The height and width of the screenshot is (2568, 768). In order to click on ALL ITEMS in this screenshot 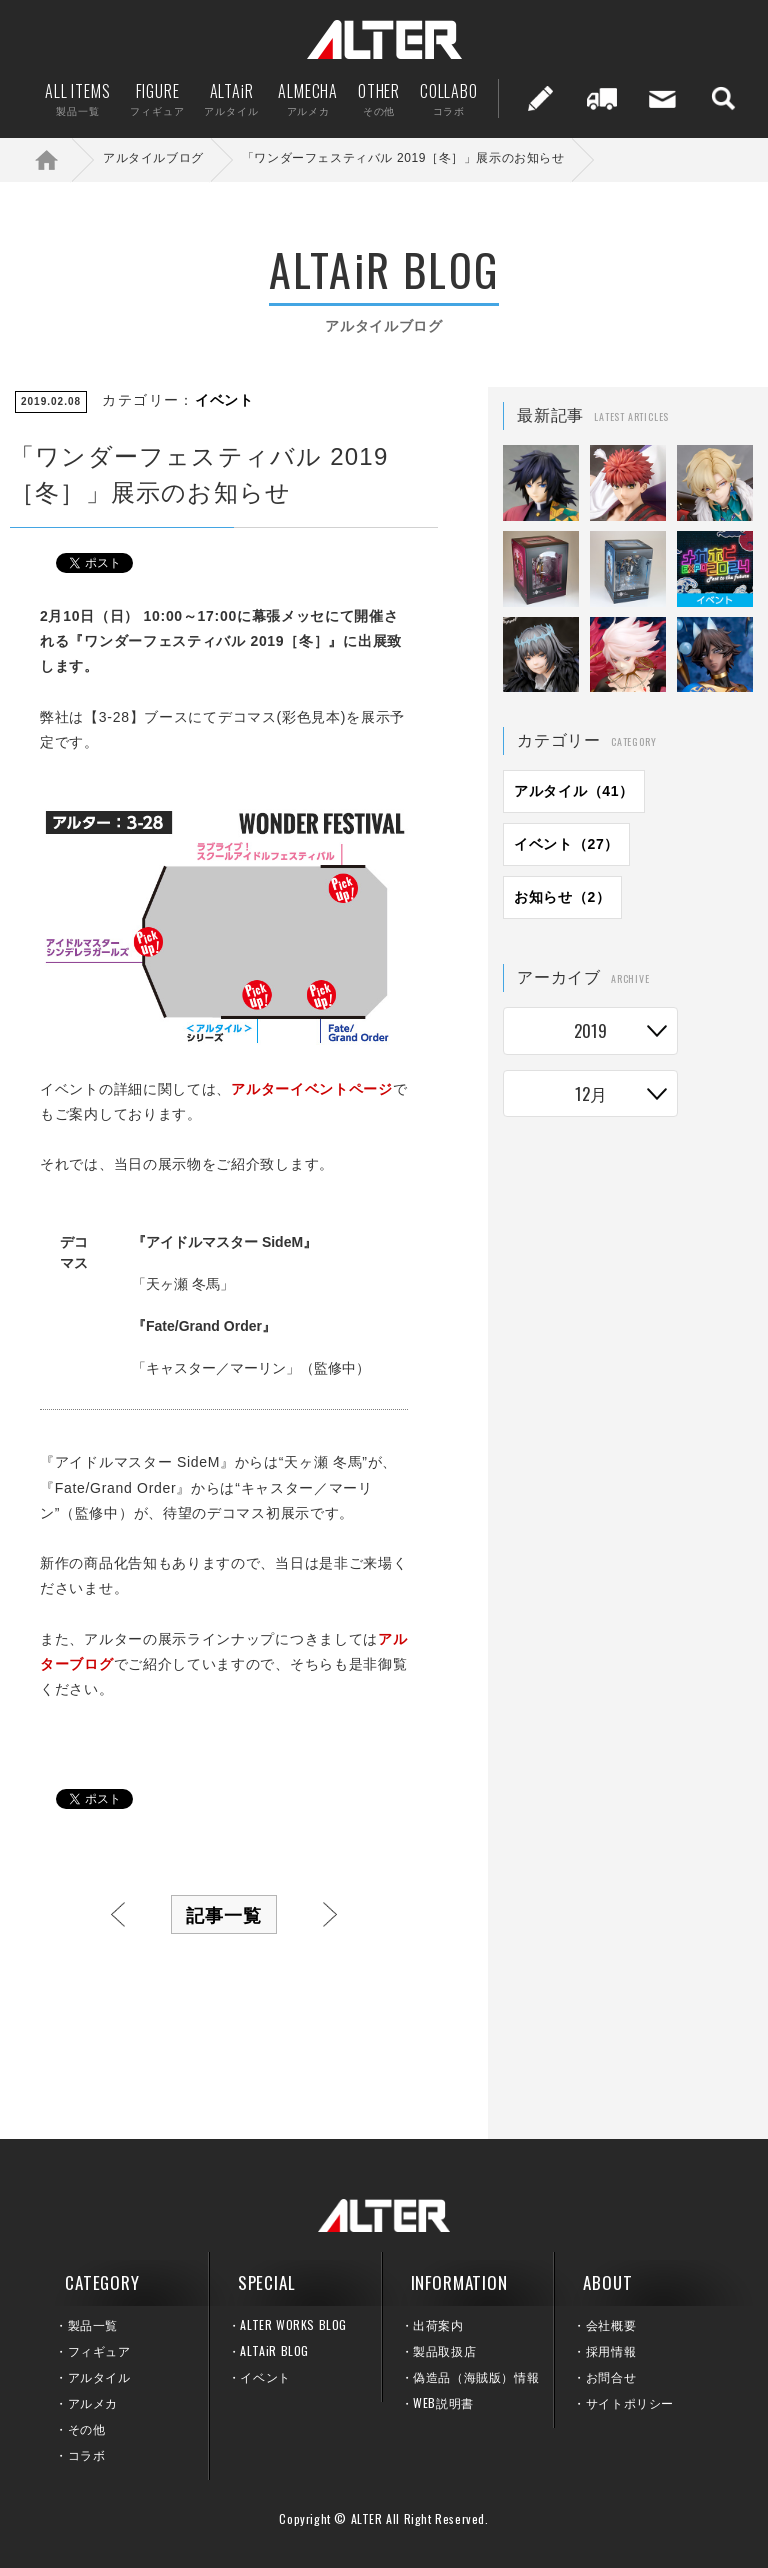, I will do `click(77, 98)`.